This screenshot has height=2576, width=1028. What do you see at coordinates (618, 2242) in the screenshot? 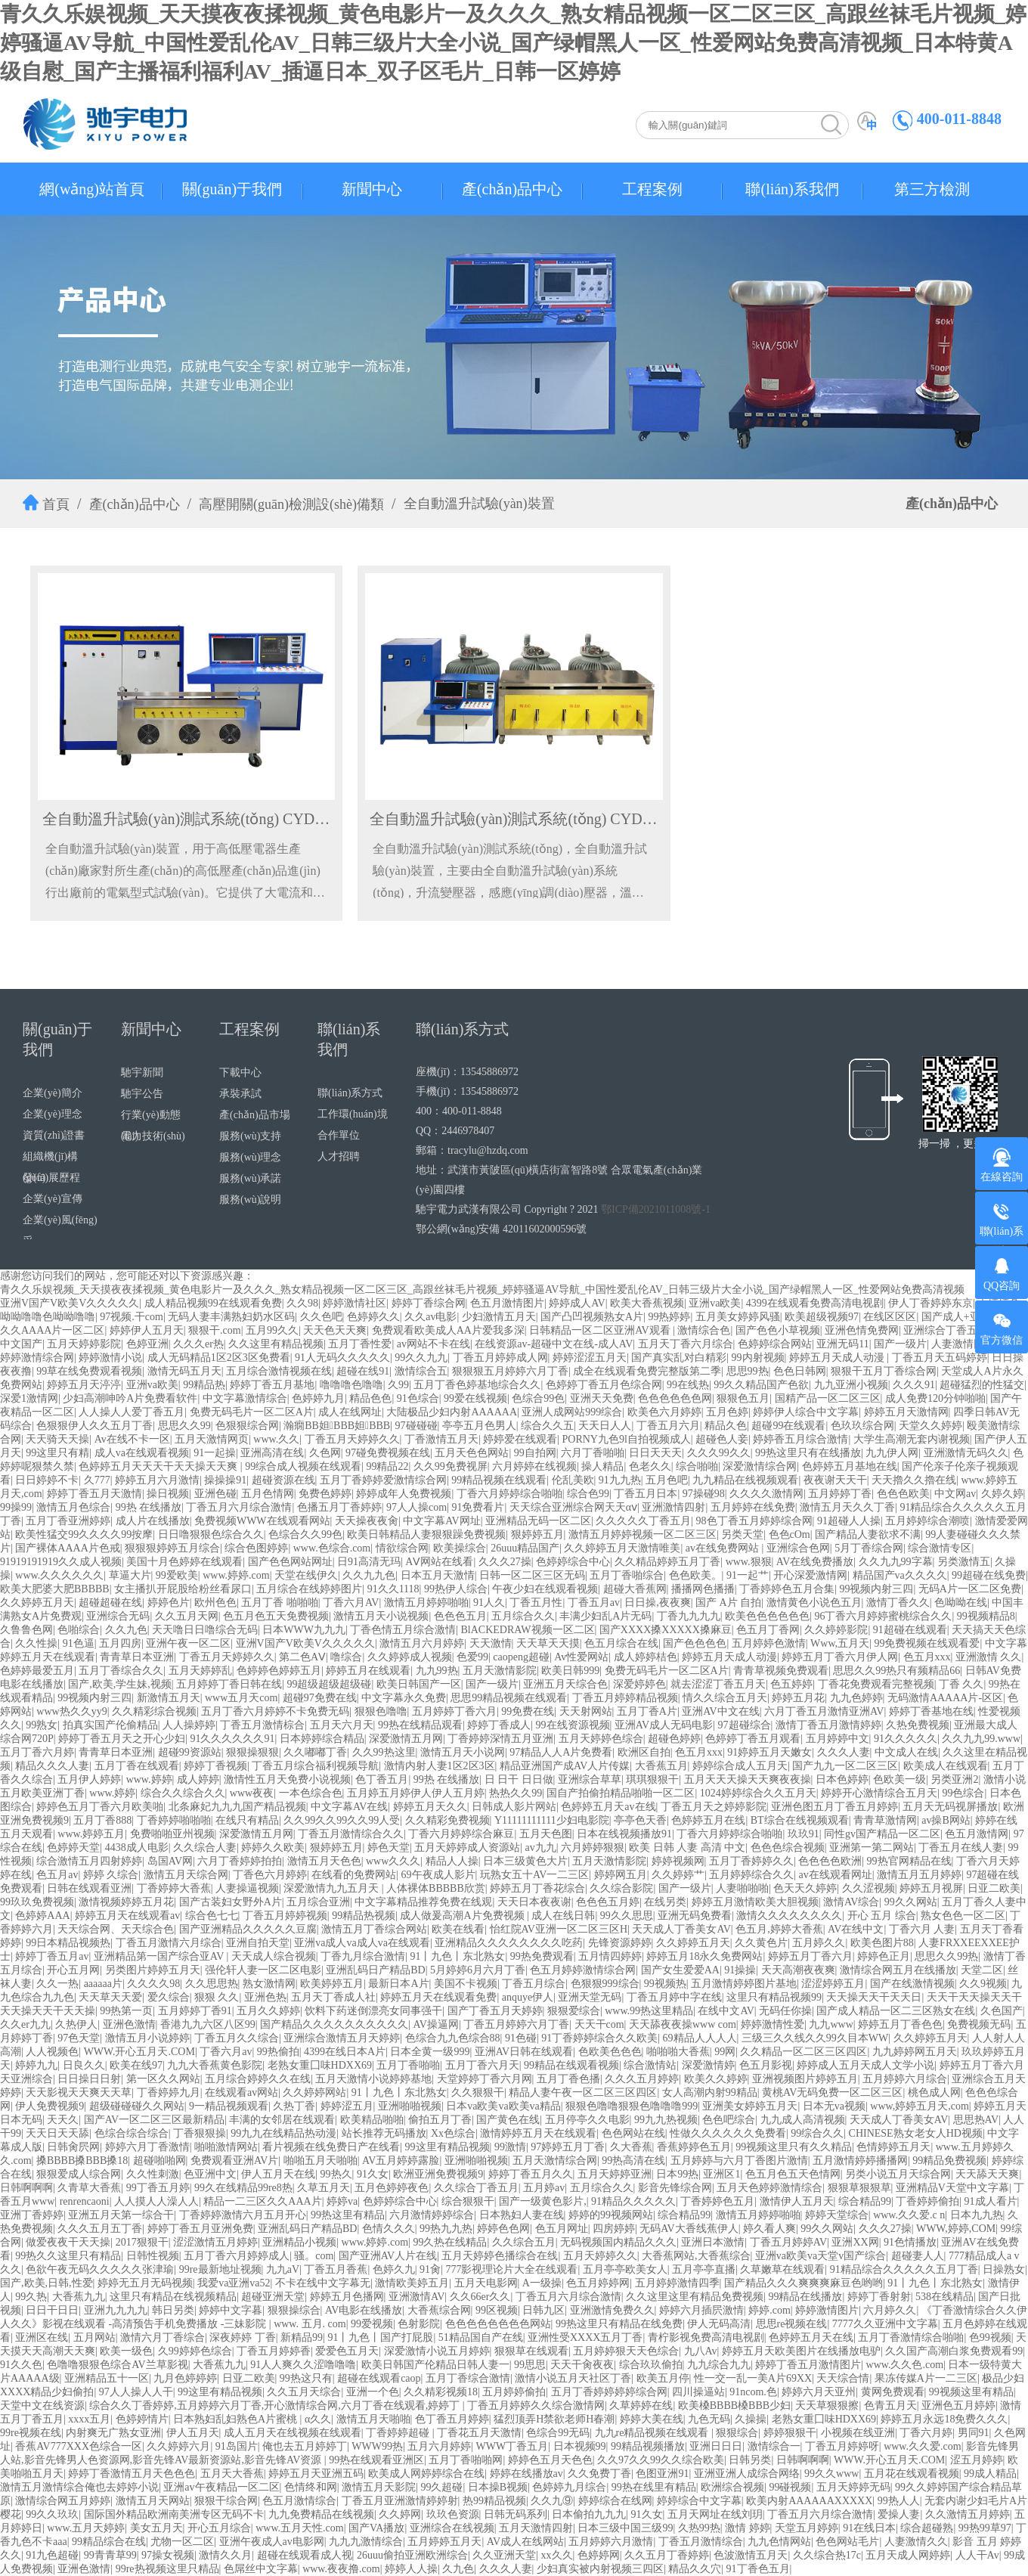
I see `无码视频国内精品久久久` at bounding box center [618, 2242].